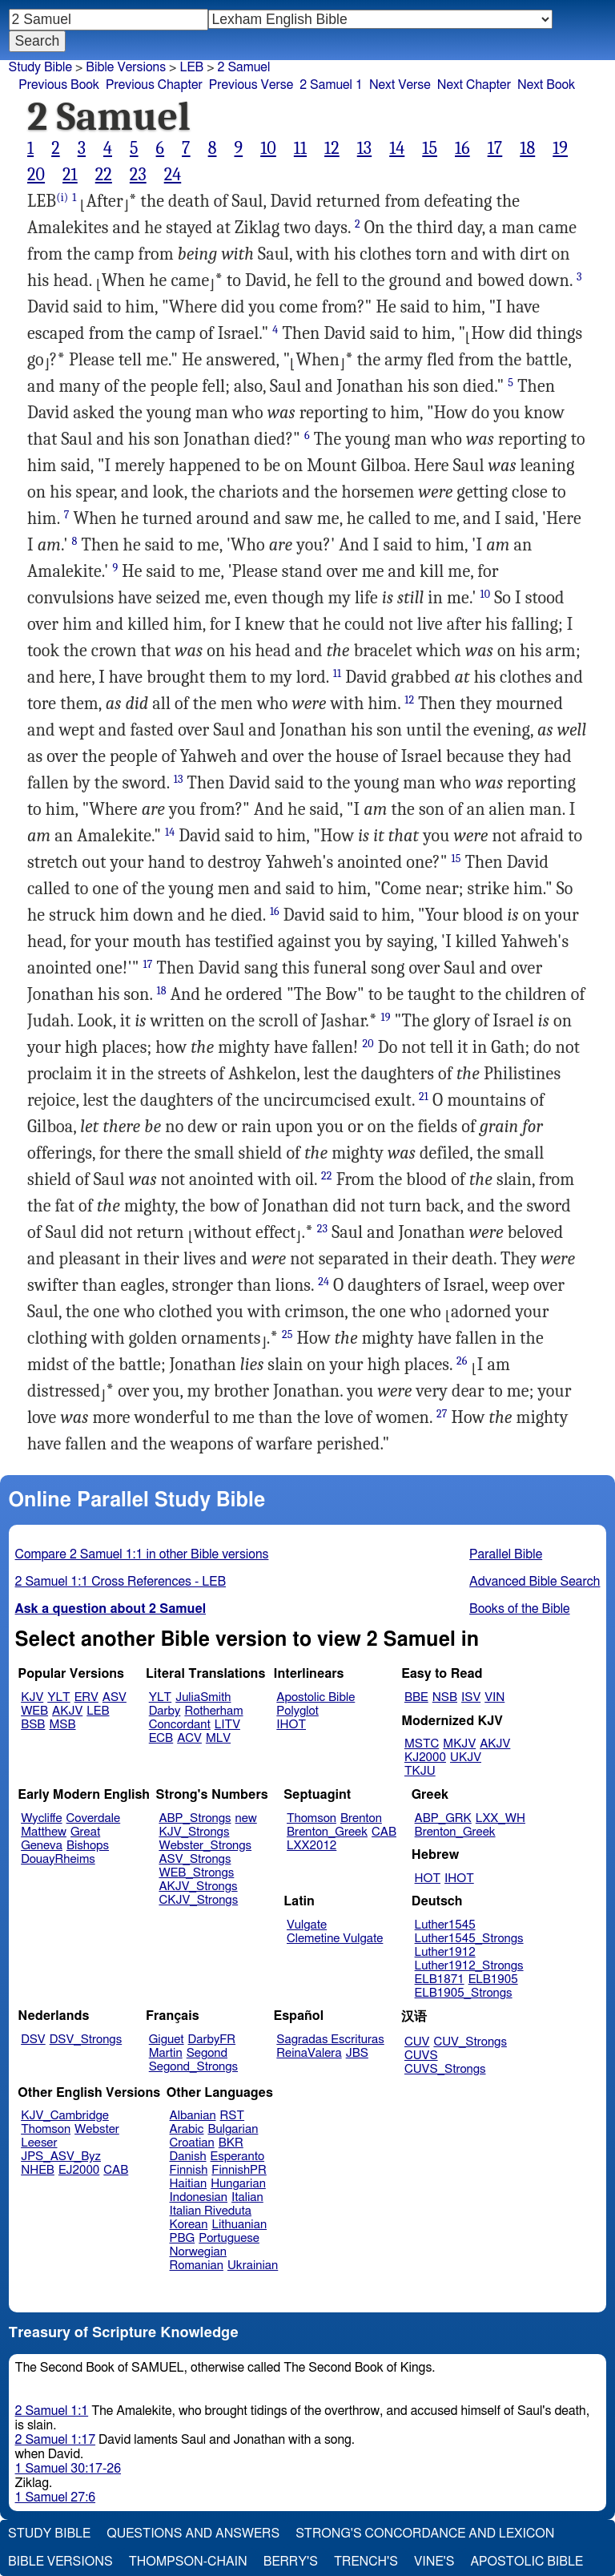 This screenshot has height=2576, width=615. I want to click on Sagradas Escrituras, so click(330, 2040).